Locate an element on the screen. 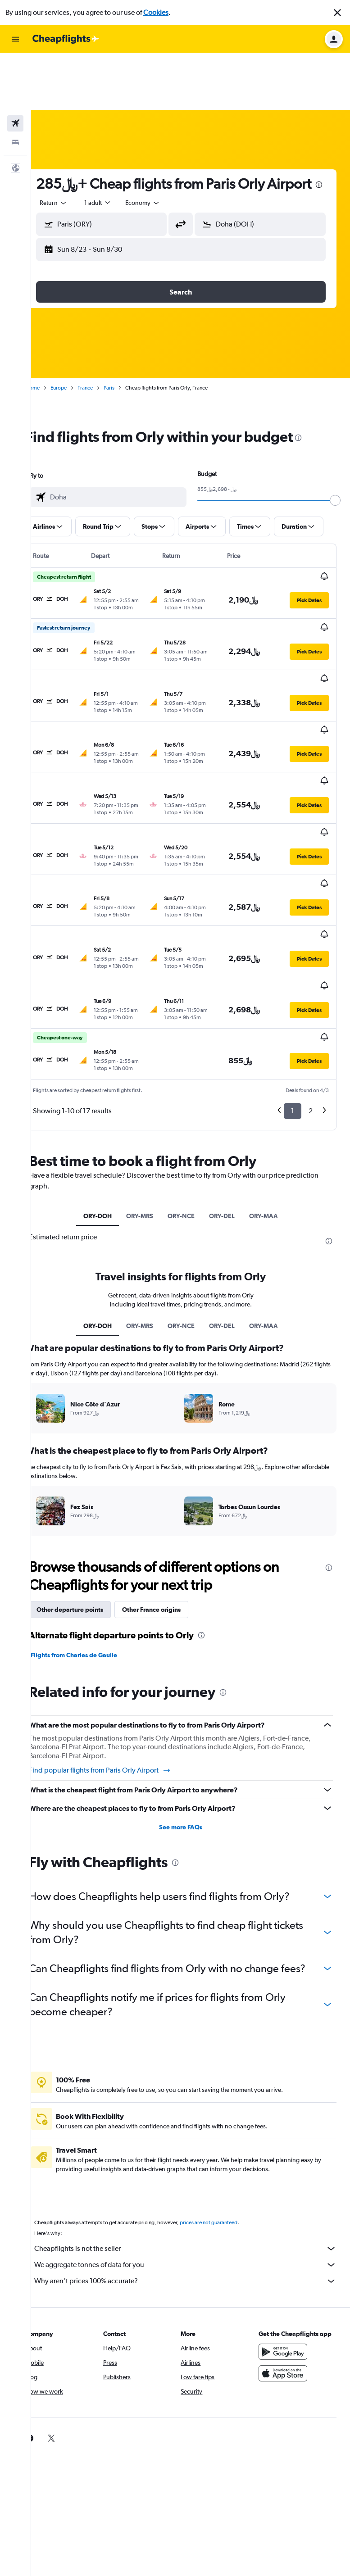 This screenshot has width=350, height=2576. See more FAQs [button] is located at coordinates (190, 1697).